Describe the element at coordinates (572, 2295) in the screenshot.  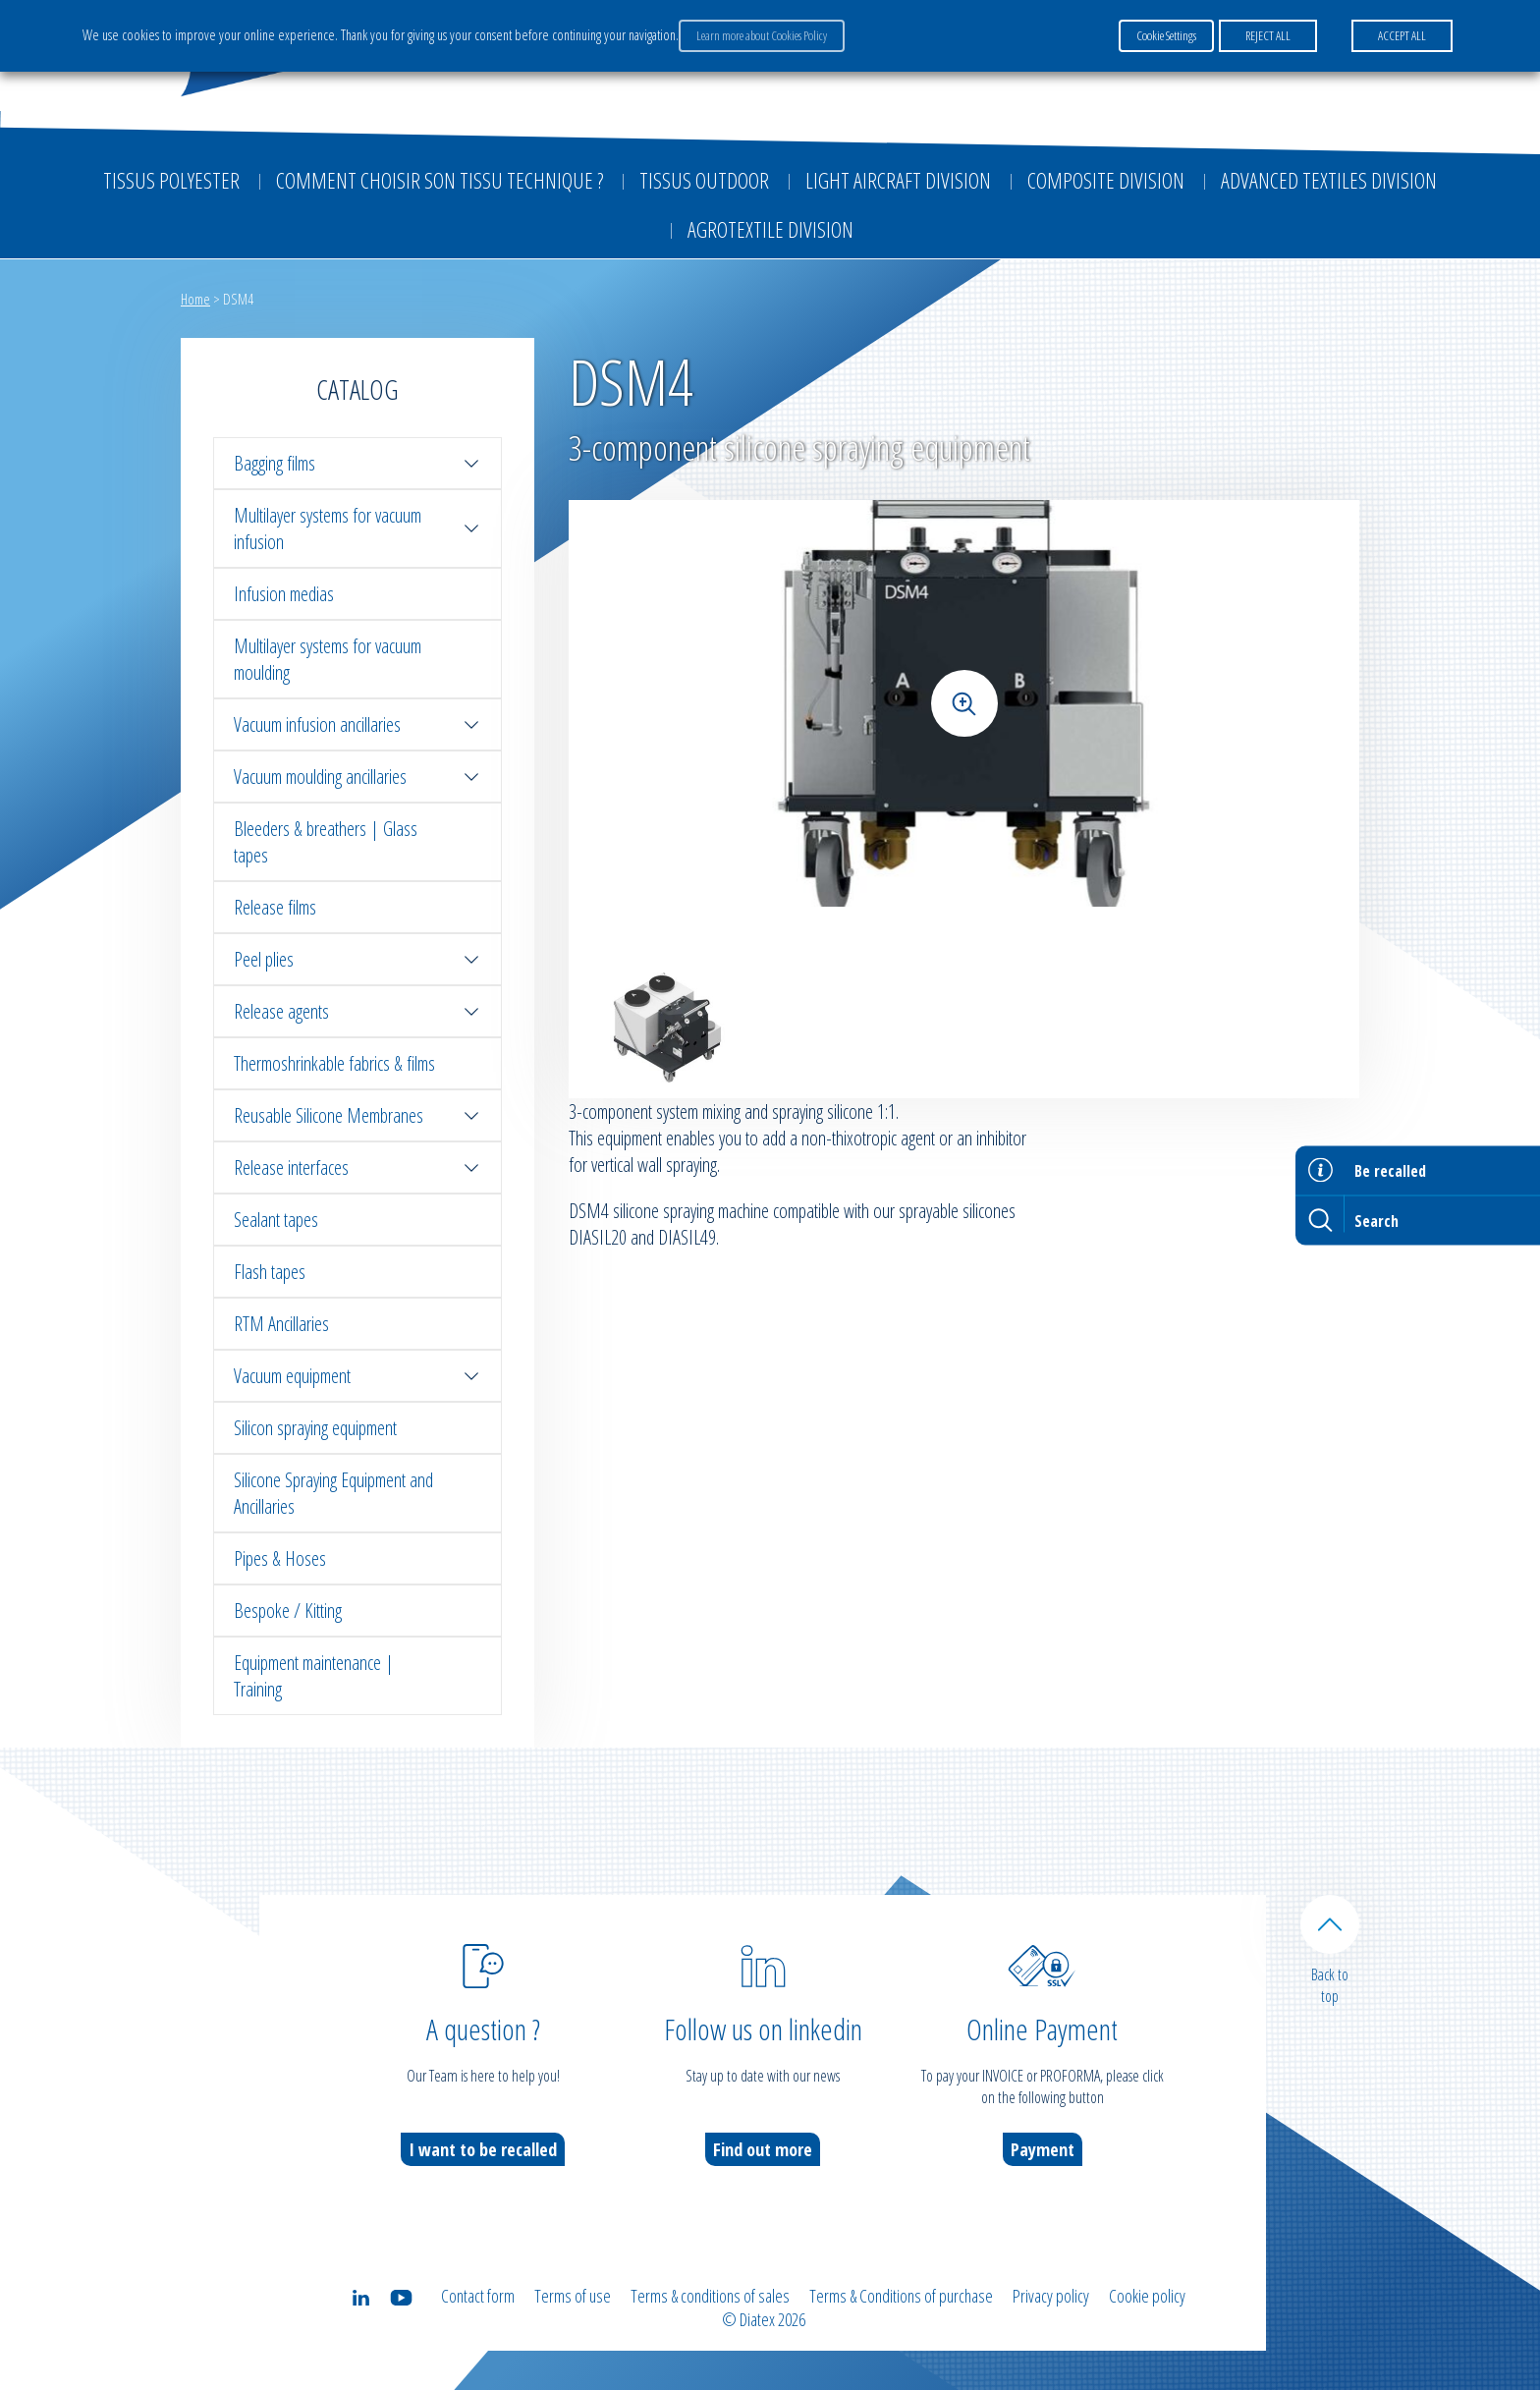
I see `Terms of use` at that location.